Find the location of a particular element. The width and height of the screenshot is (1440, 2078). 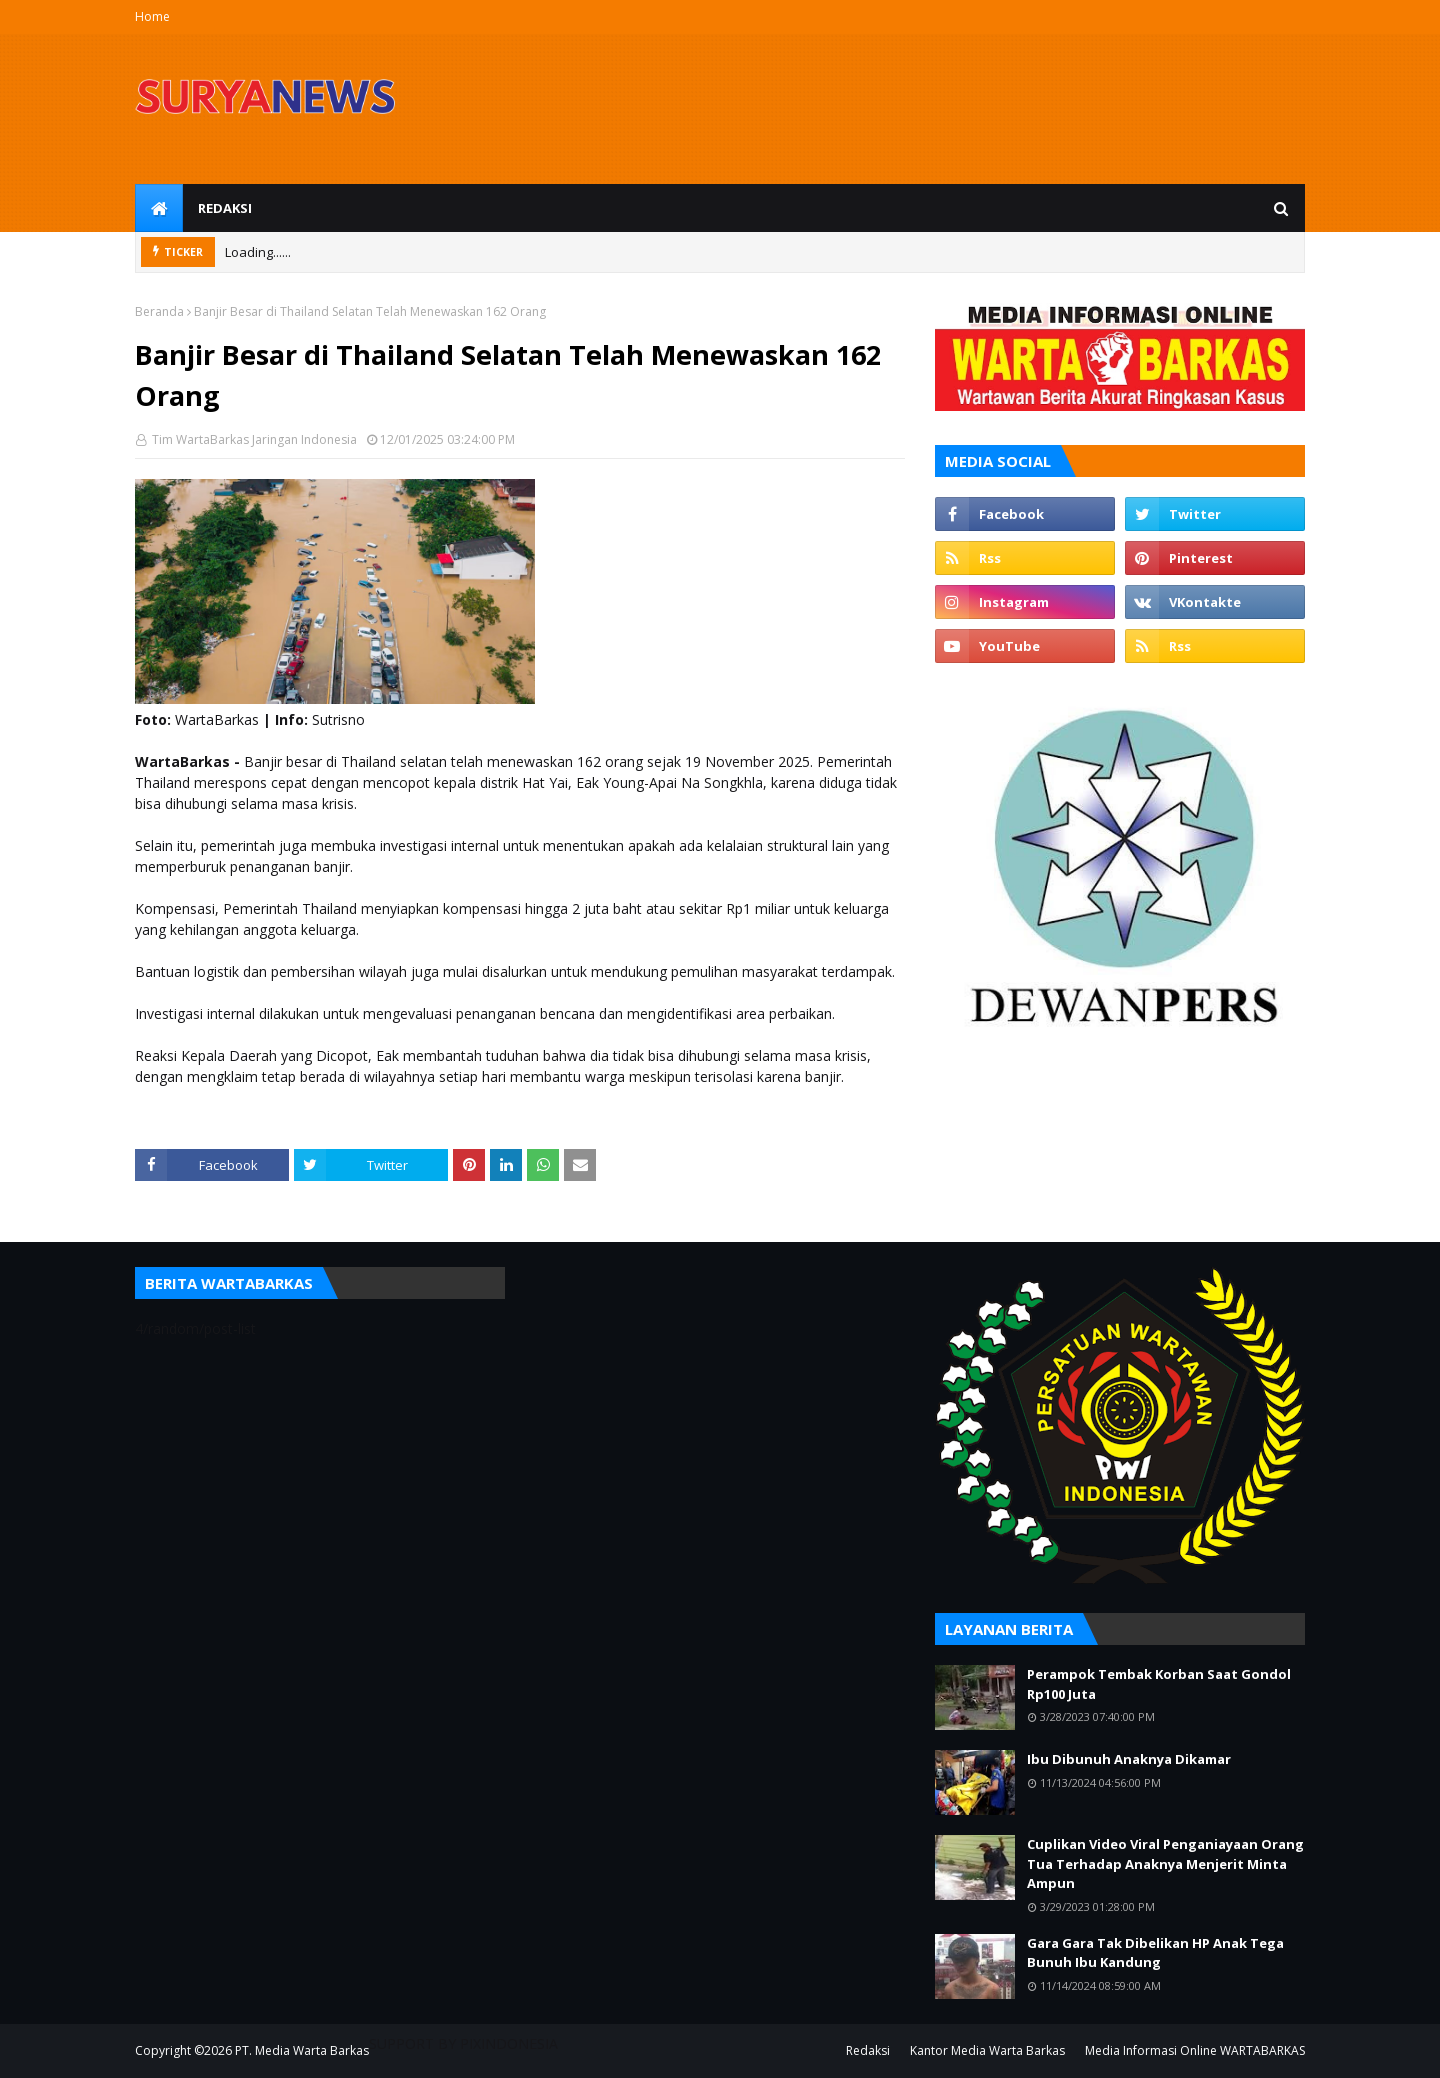

Beranda is located at coordinates (159, 311).